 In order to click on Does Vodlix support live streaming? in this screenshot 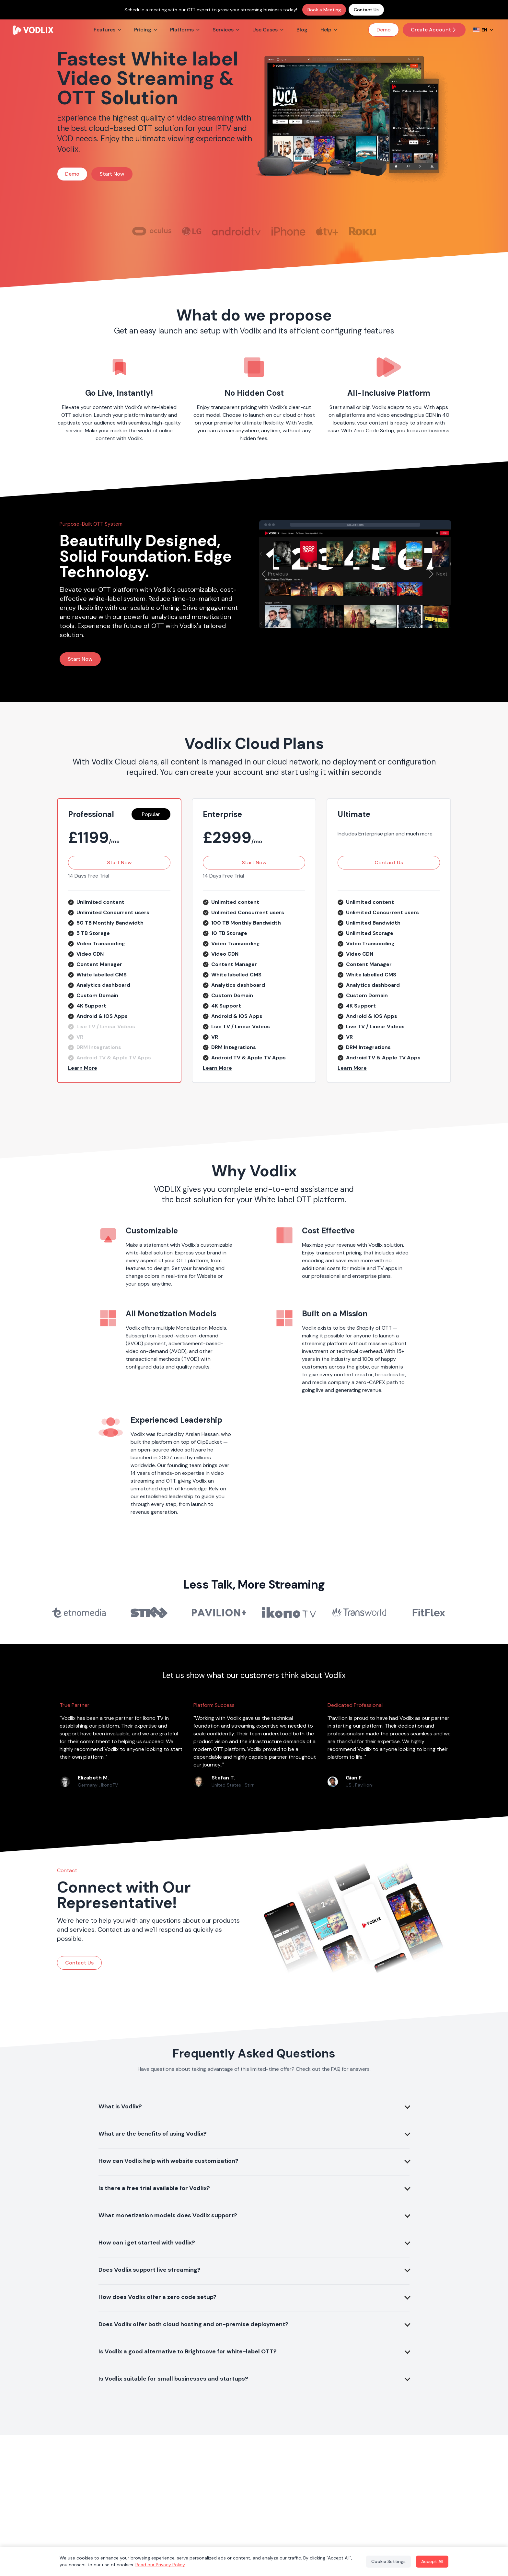, I will do `click(149, 2270)`.